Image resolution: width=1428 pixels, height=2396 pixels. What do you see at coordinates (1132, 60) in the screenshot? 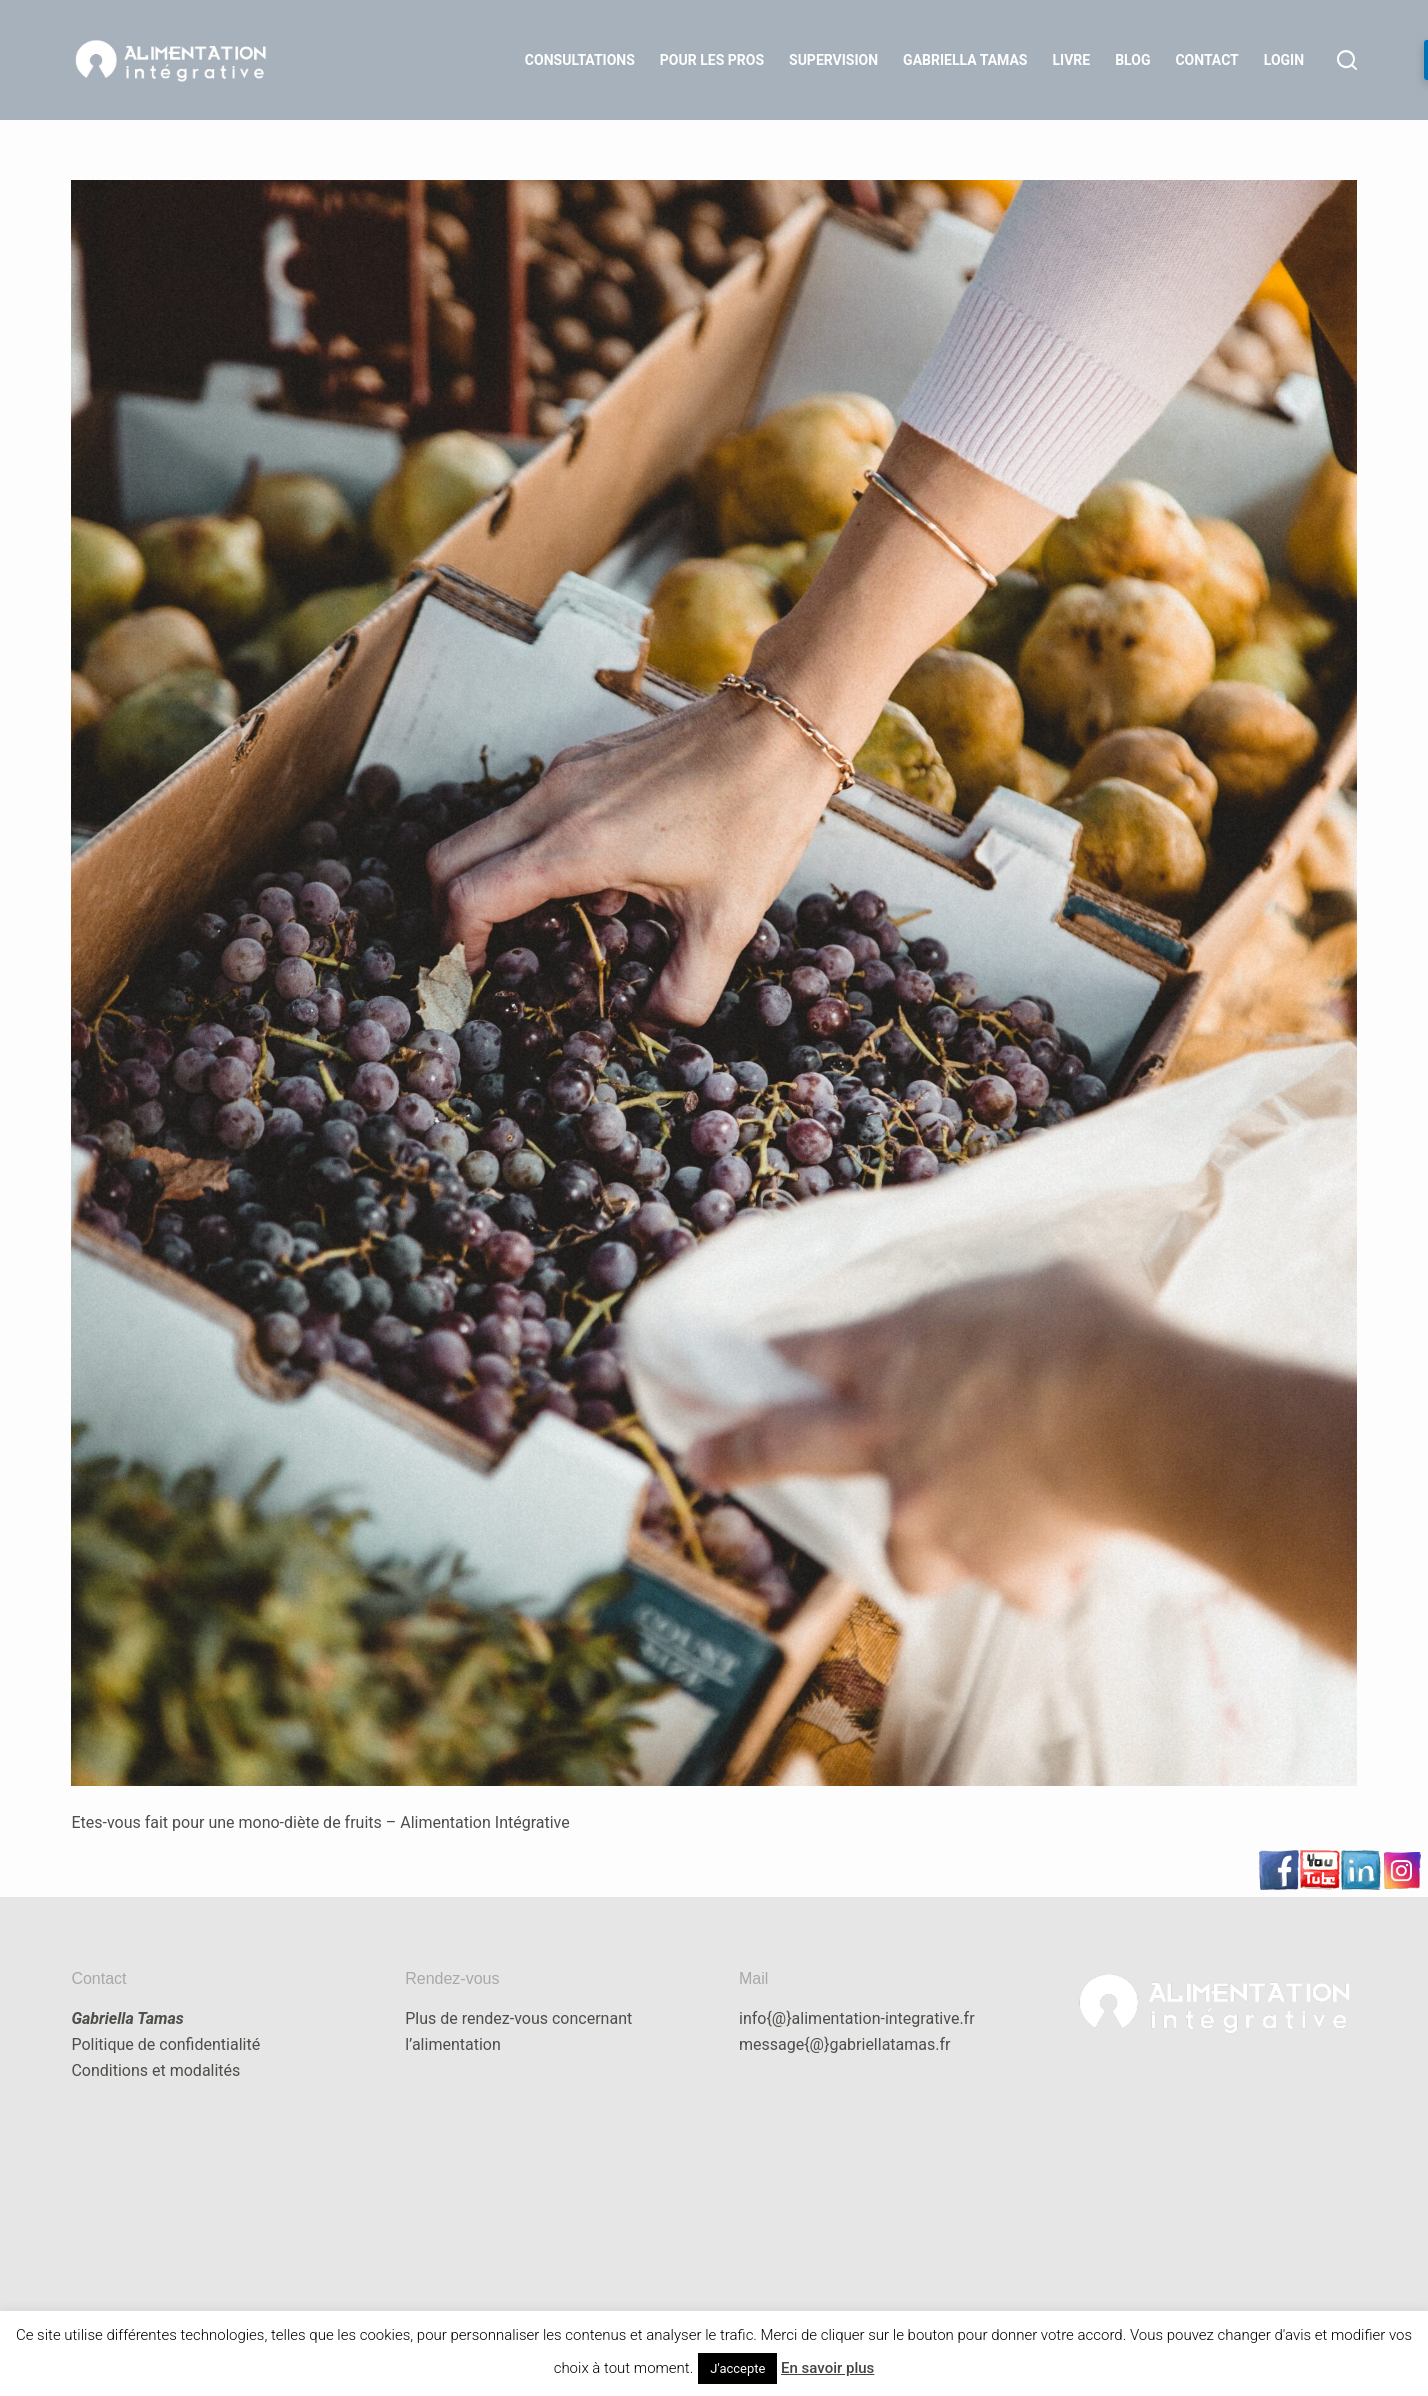
I see `Blog` at bounding box center [1132, 60].